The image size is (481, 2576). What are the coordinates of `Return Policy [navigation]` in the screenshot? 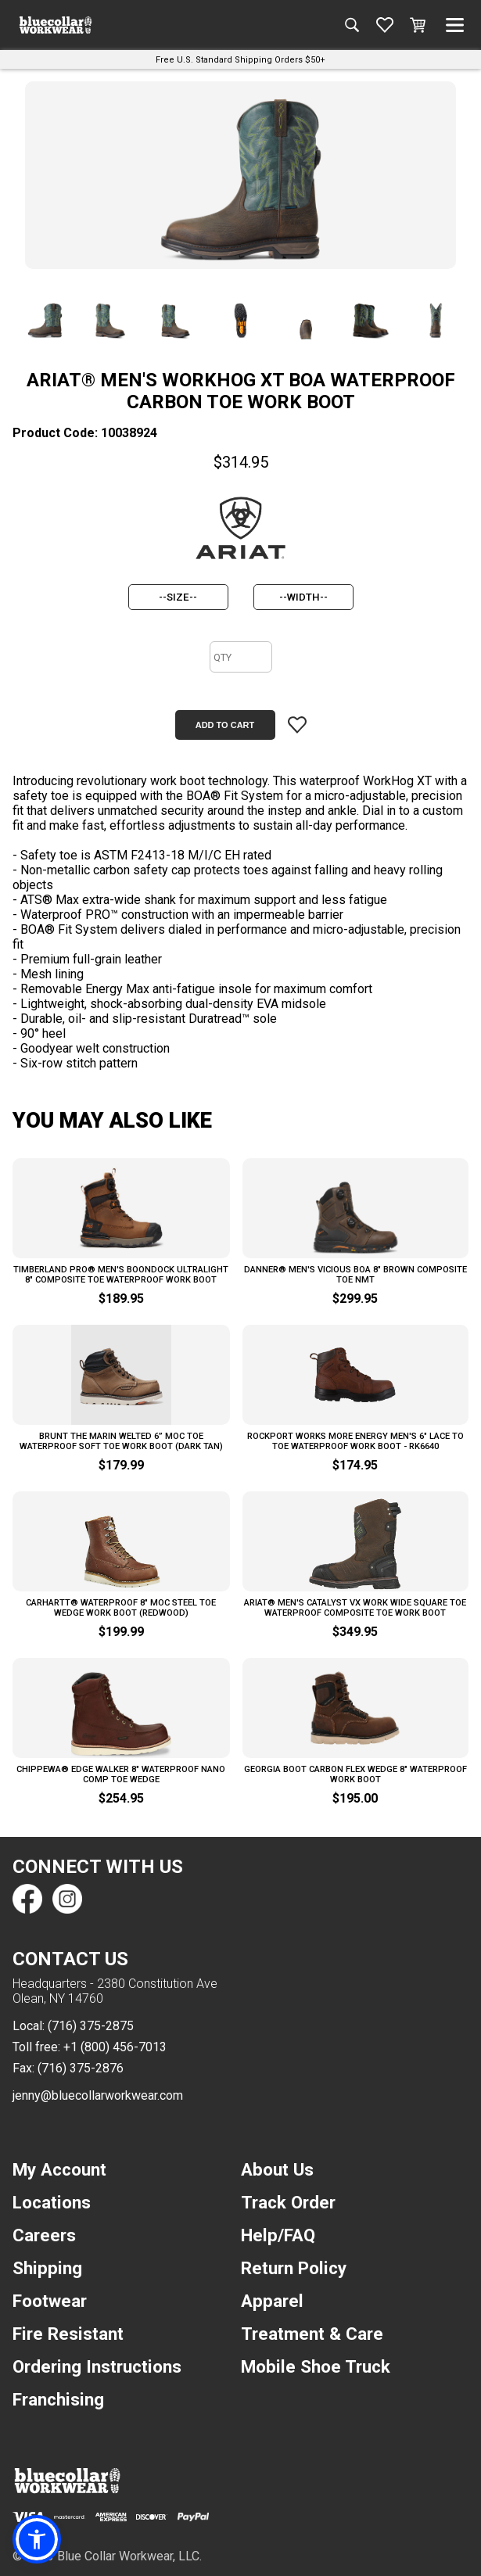 It's located at (293, 2268).